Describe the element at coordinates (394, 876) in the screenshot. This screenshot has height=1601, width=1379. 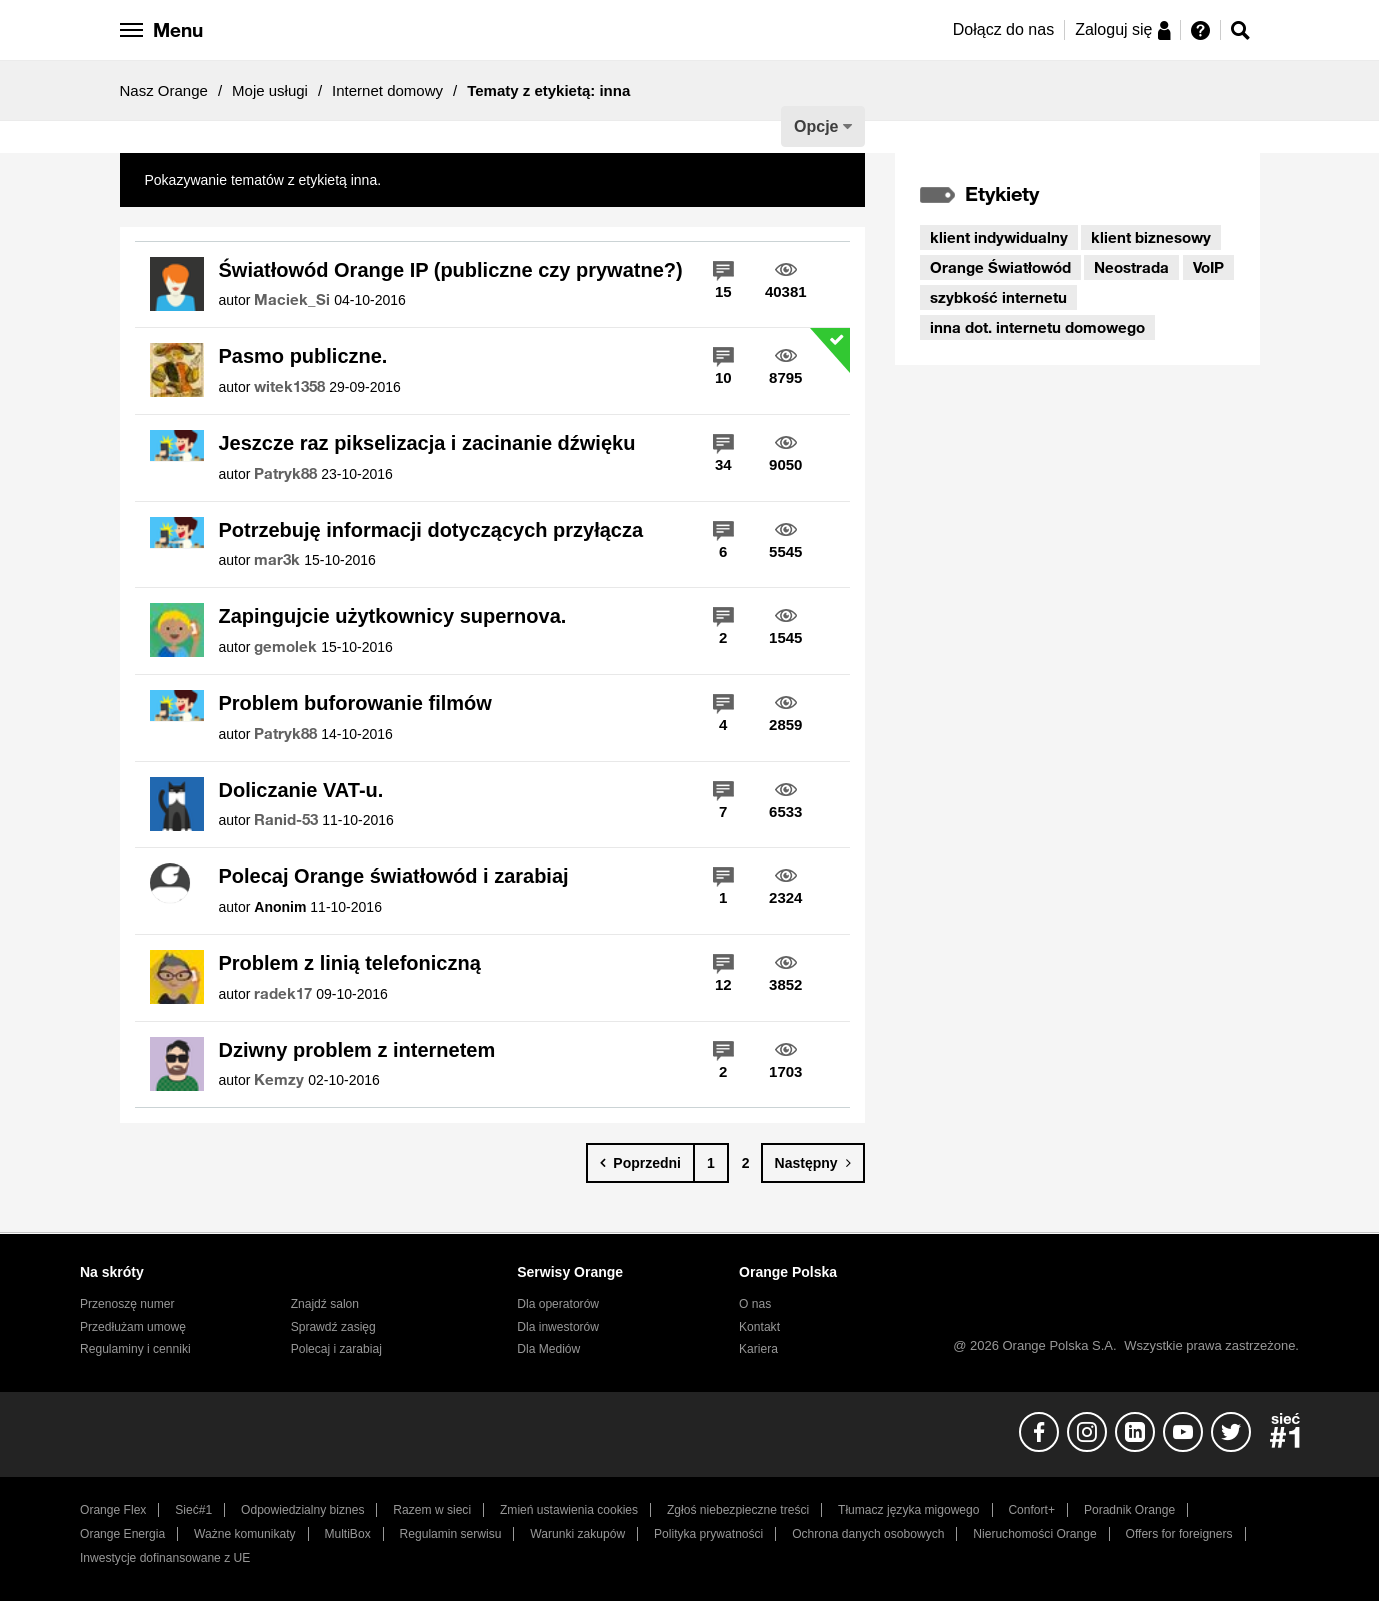
I see `Polecaj Orange światłowód i zarabiaj` at that location.